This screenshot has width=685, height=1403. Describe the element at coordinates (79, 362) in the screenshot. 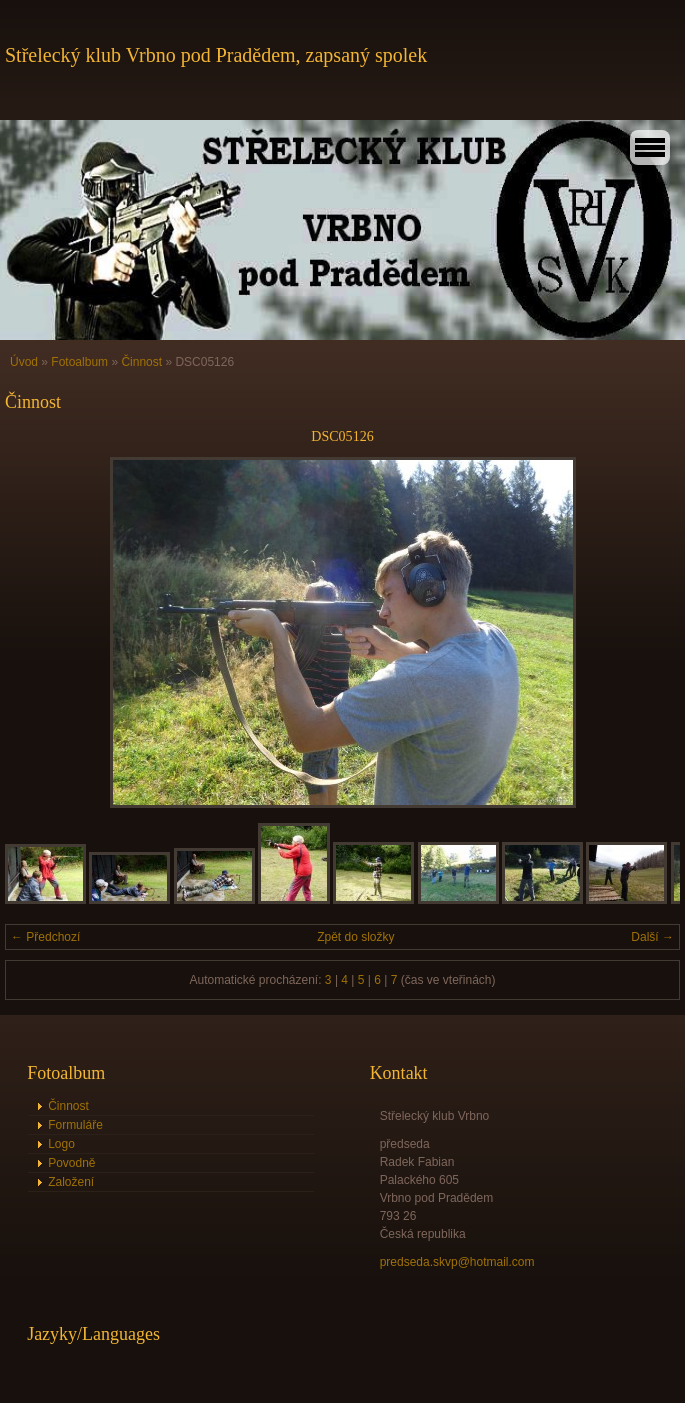

I see `Fotoalbum` at that location.